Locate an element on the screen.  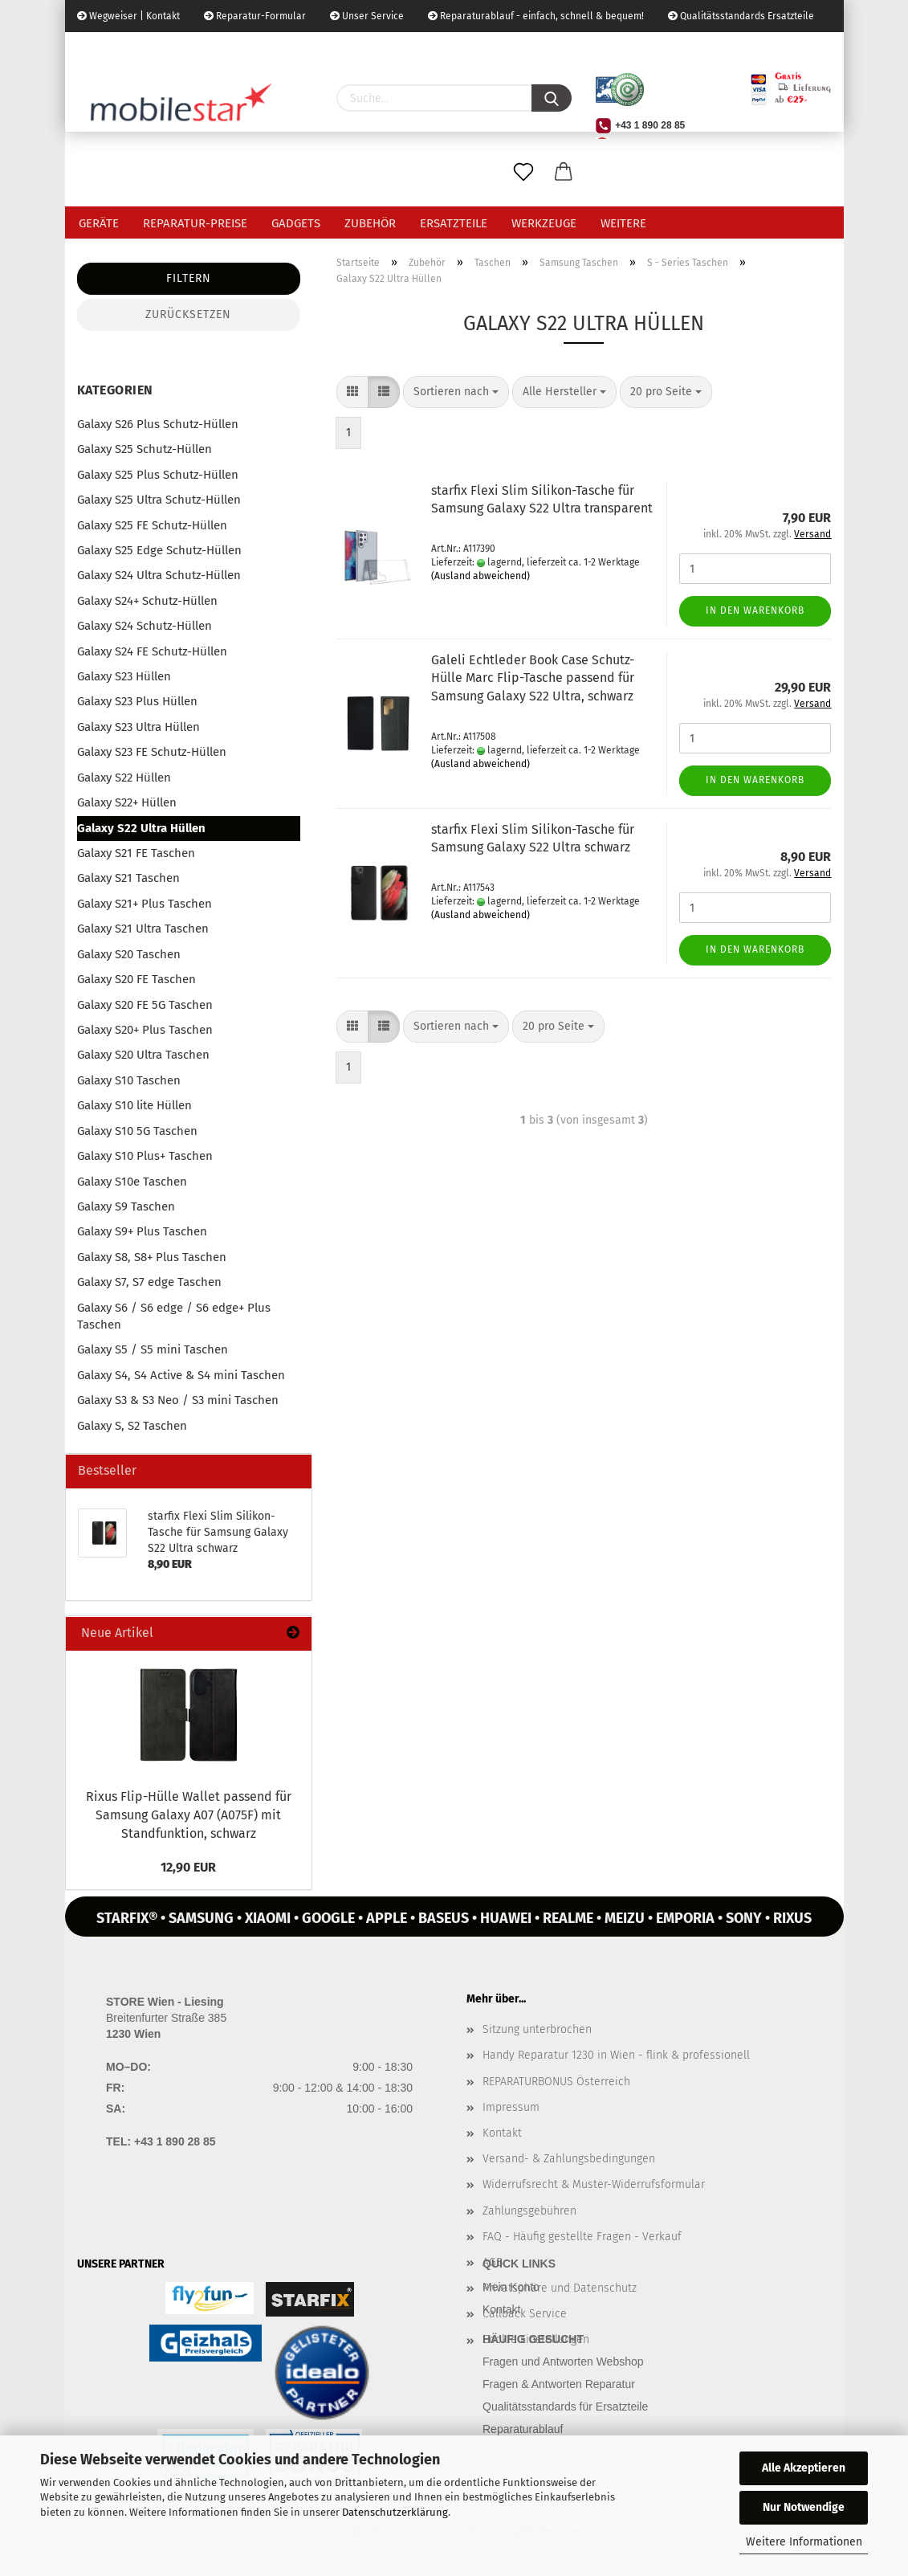
Galaxy S24+ Schutz-Hüllen is located at coordinates (147, 601).